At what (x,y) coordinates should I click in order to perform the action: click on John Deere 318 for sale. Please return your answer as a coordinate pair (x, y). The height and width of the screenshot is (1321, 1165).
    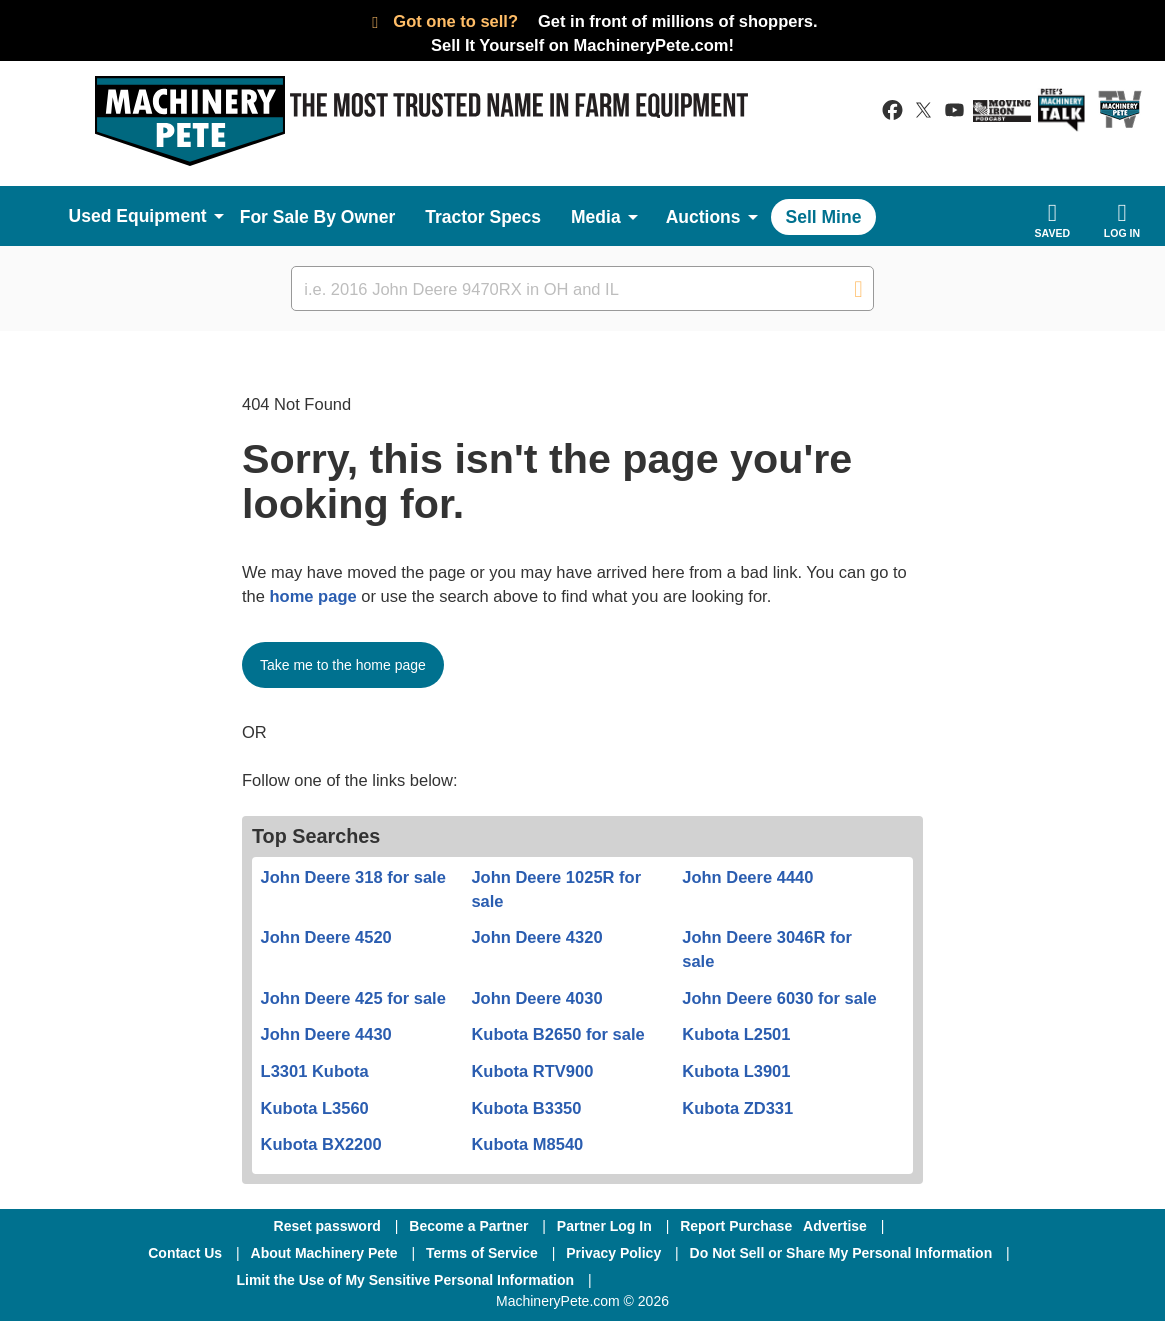
    Looking at the image, I should click on (353, 877).